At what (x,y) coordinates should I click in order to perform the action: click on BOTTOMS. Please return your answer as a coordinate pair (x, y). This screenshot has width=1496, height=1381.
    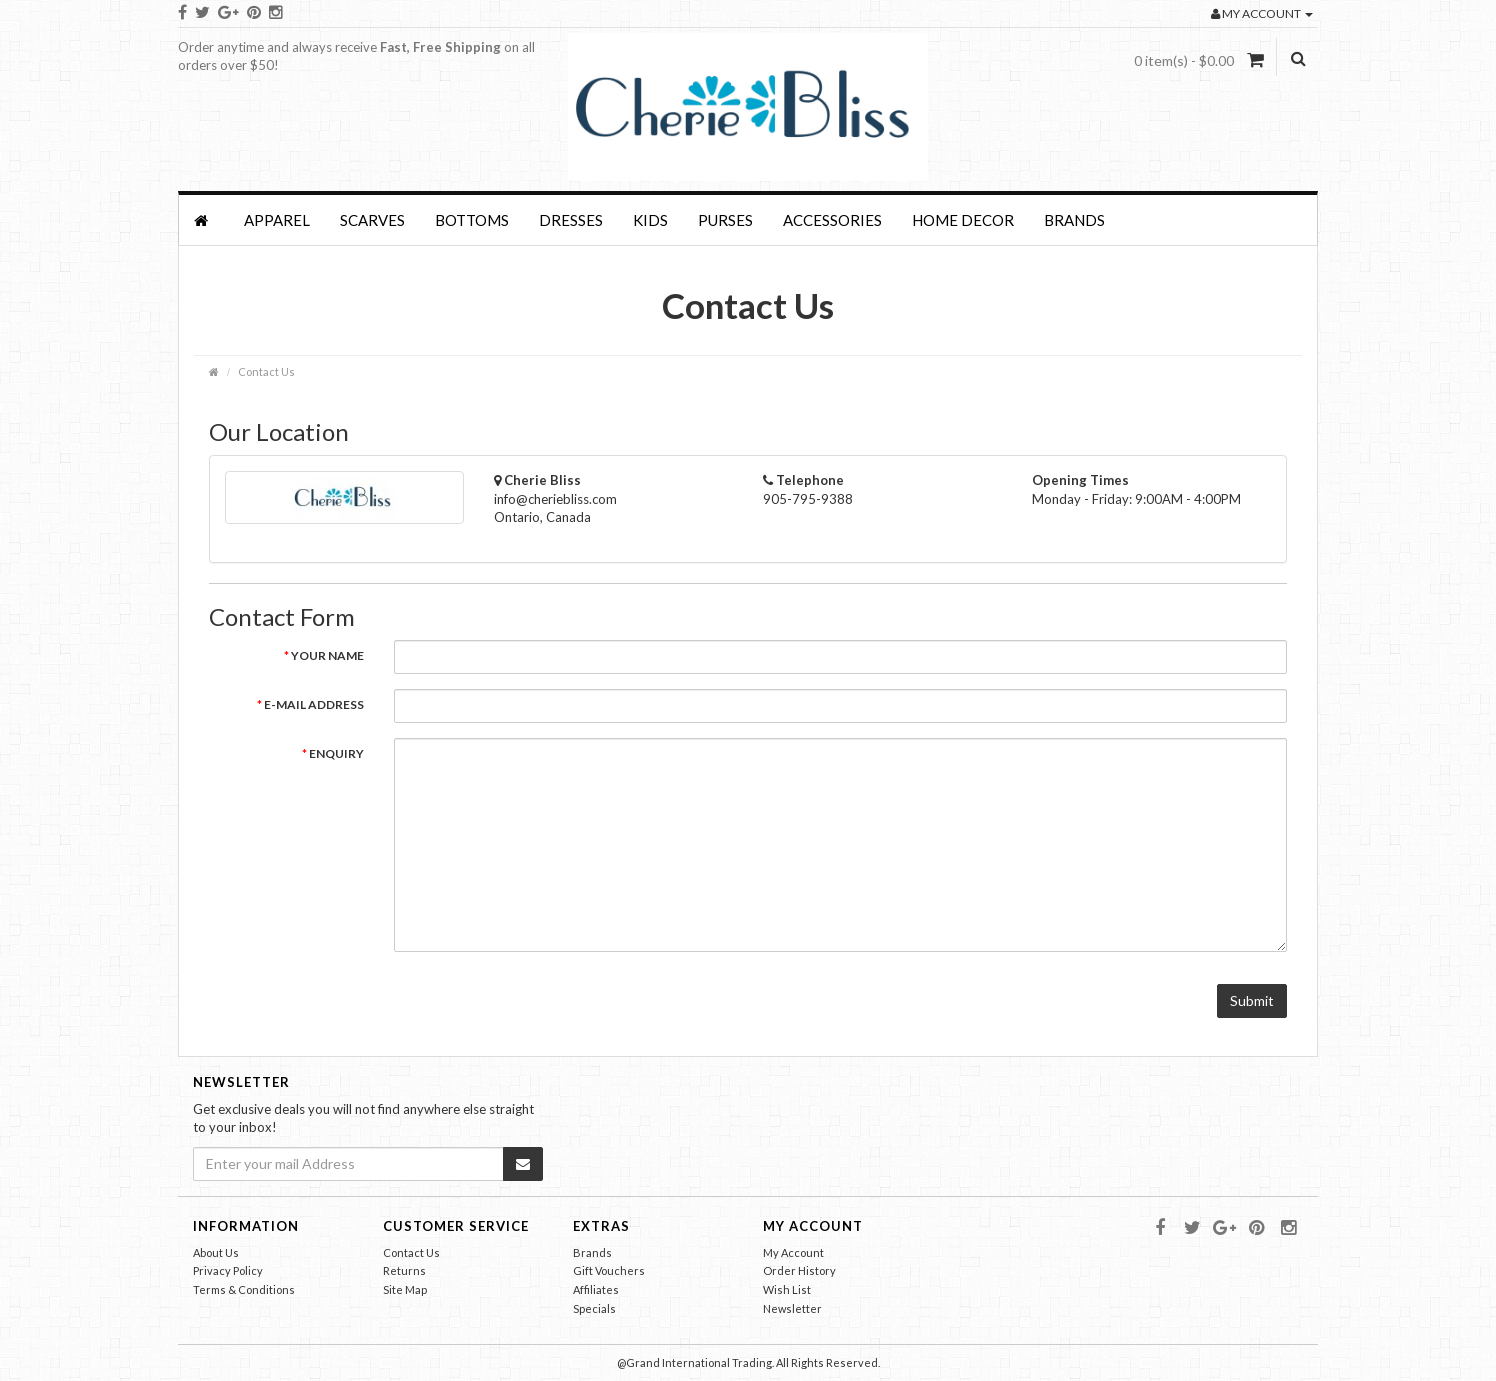
    Looking at the image, I should click on (472, 220).